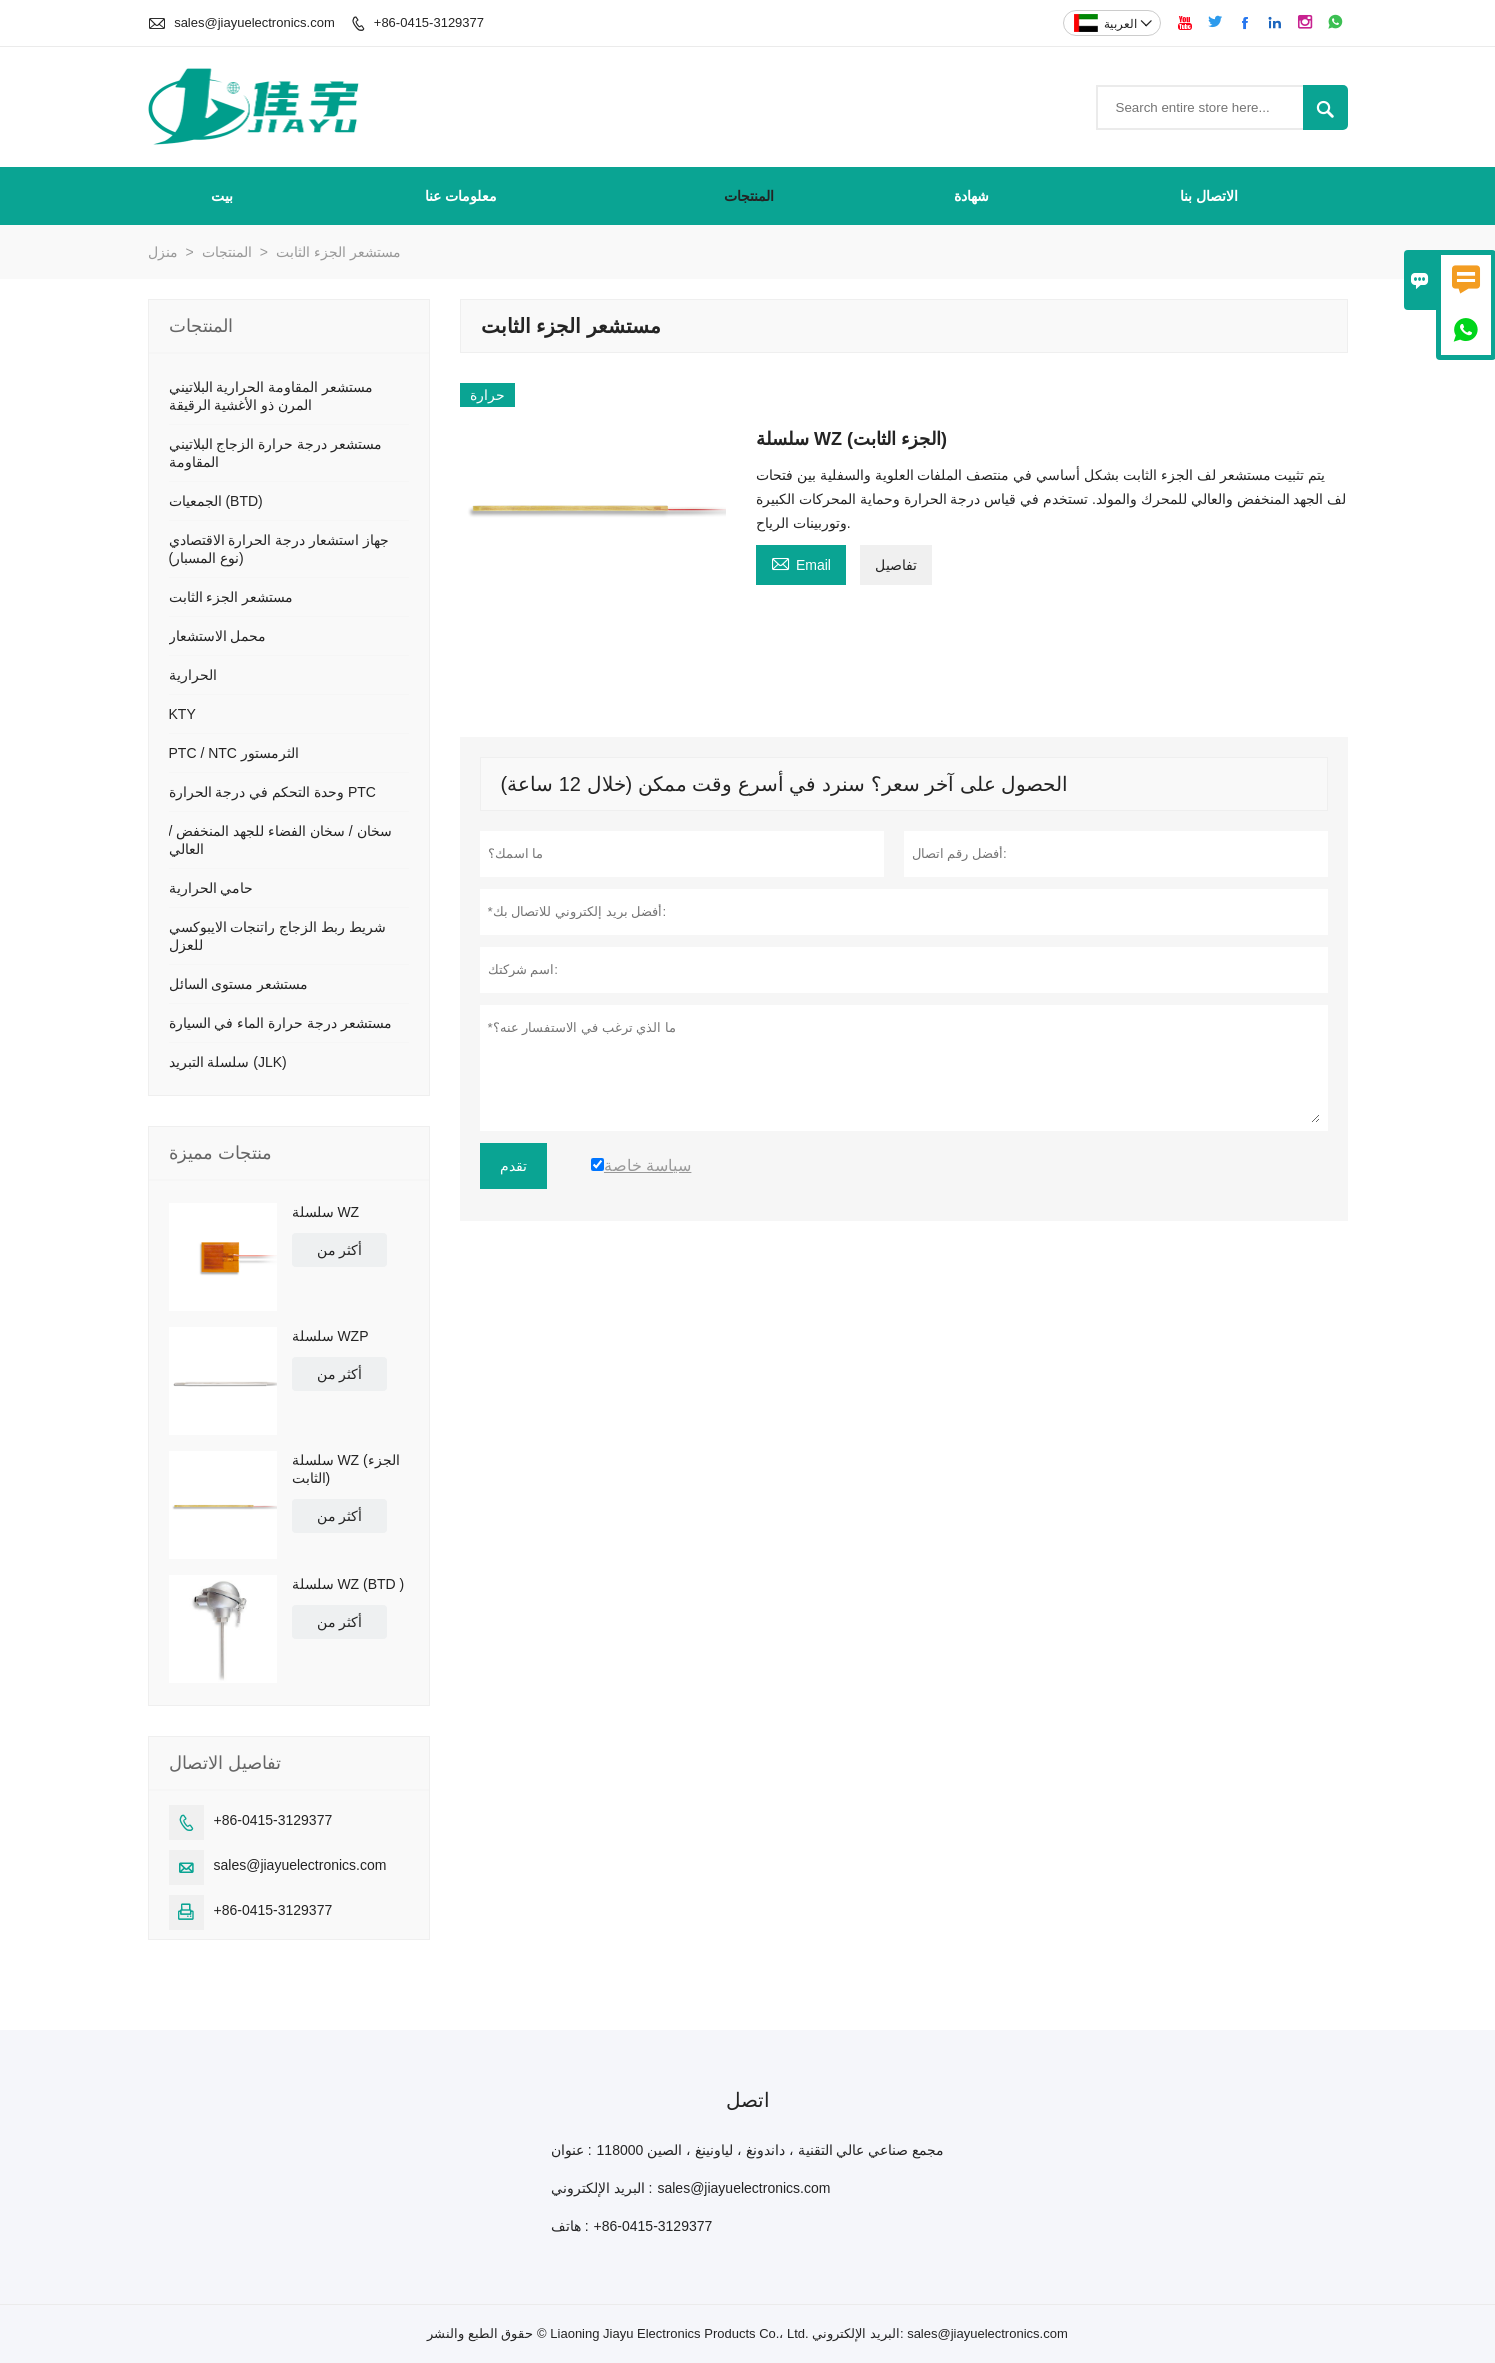  I want to click on مستشعر درجة حرارة الماء في السيارة, so click(280, 1023).